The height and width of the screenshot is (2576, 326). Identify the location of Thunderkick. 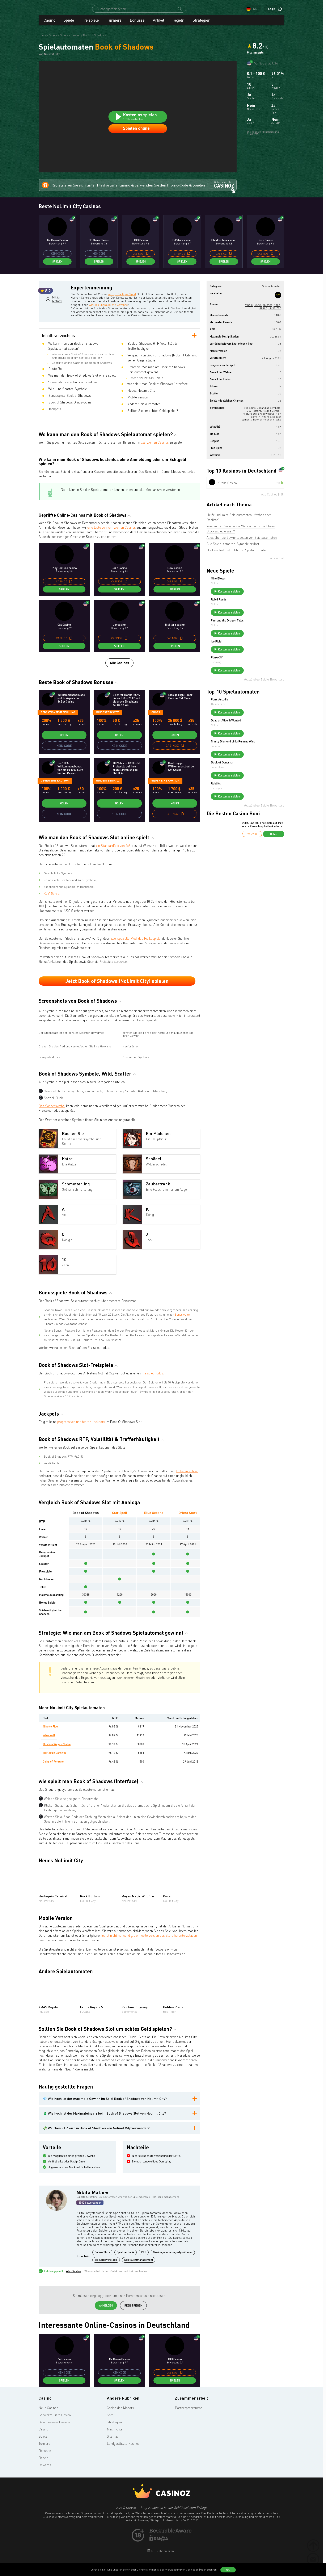
(249, 722).